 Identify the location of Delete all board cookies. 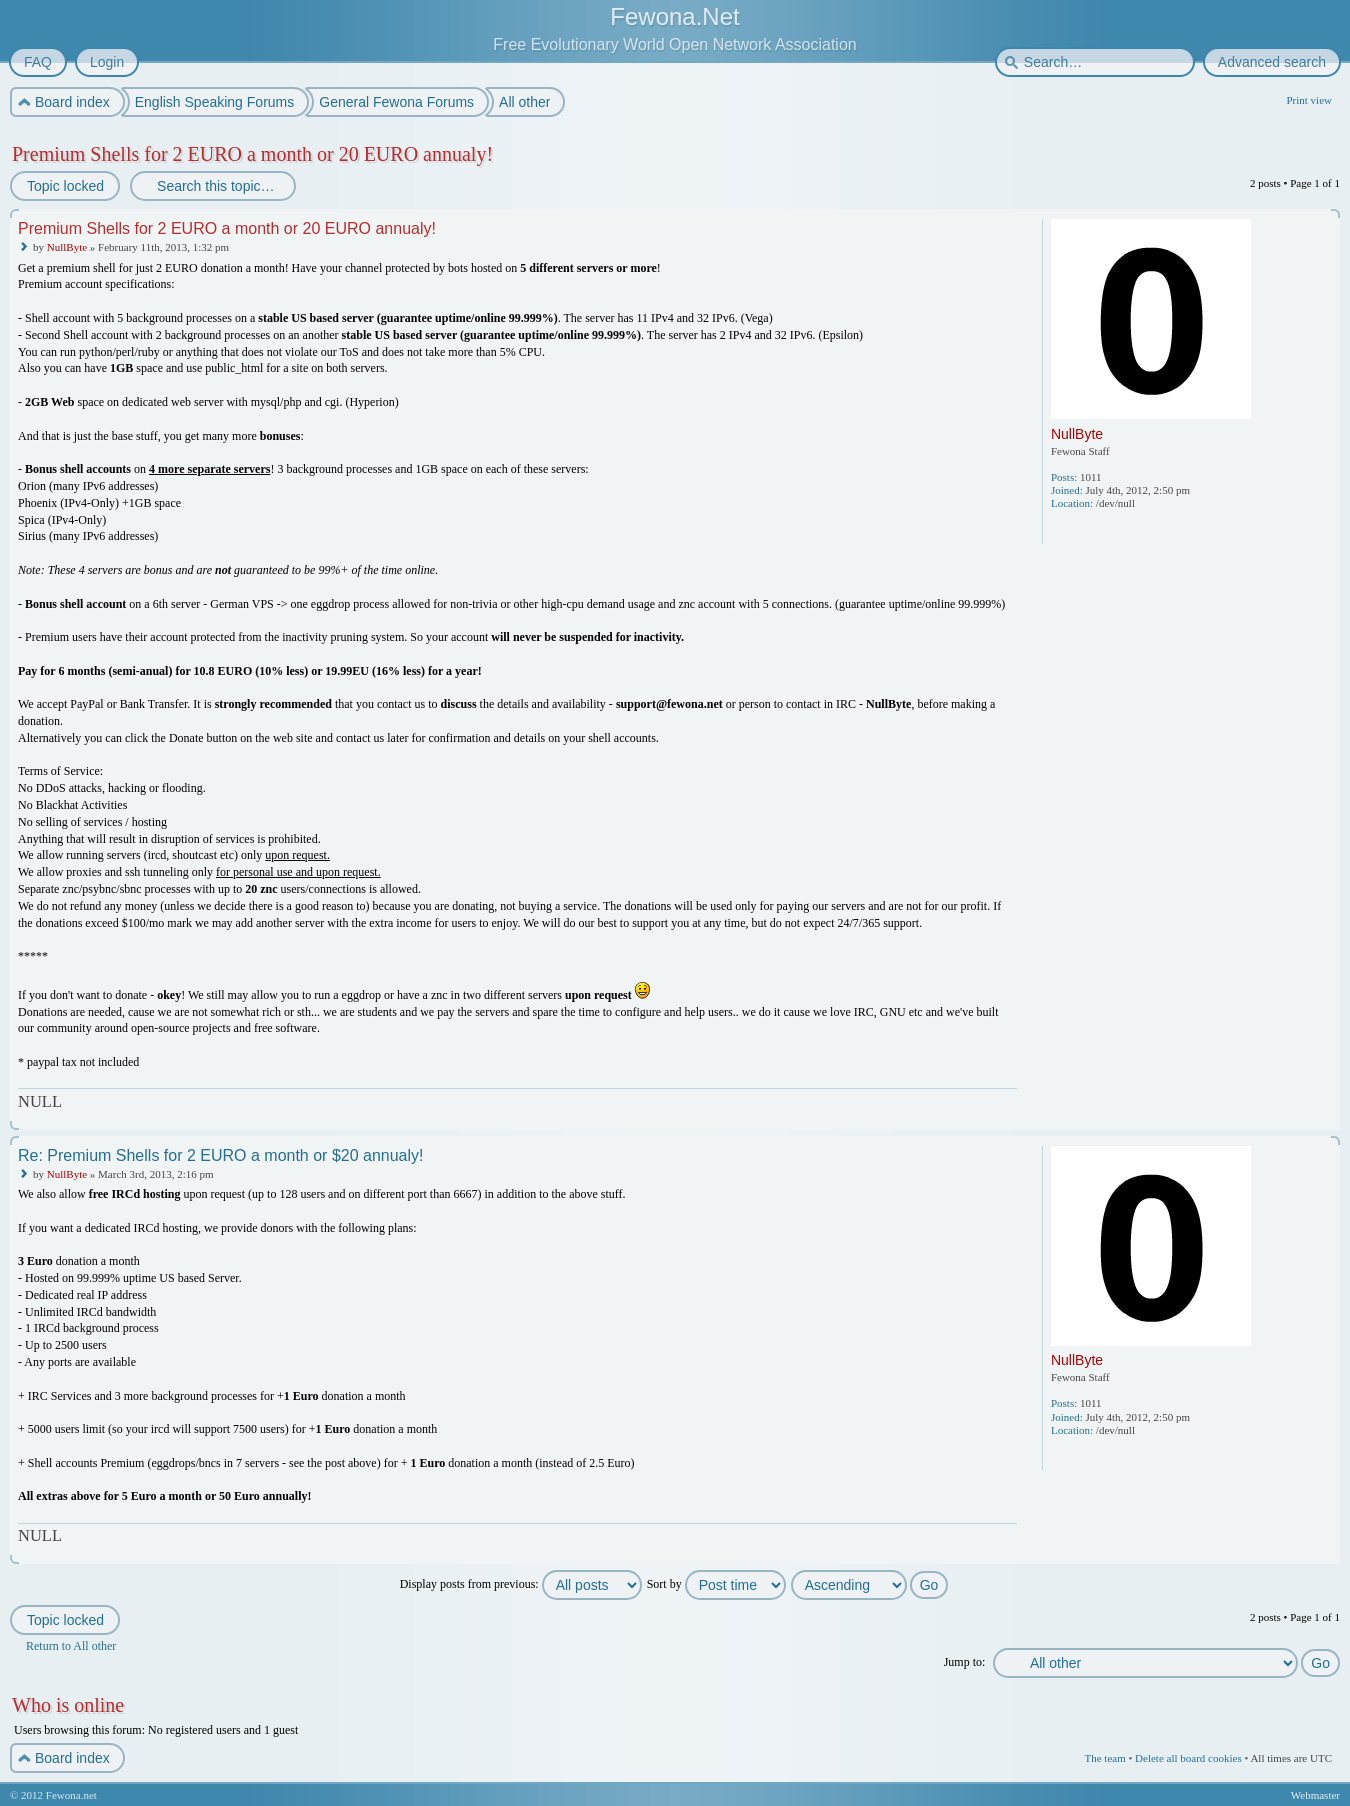
(1188, 1758).